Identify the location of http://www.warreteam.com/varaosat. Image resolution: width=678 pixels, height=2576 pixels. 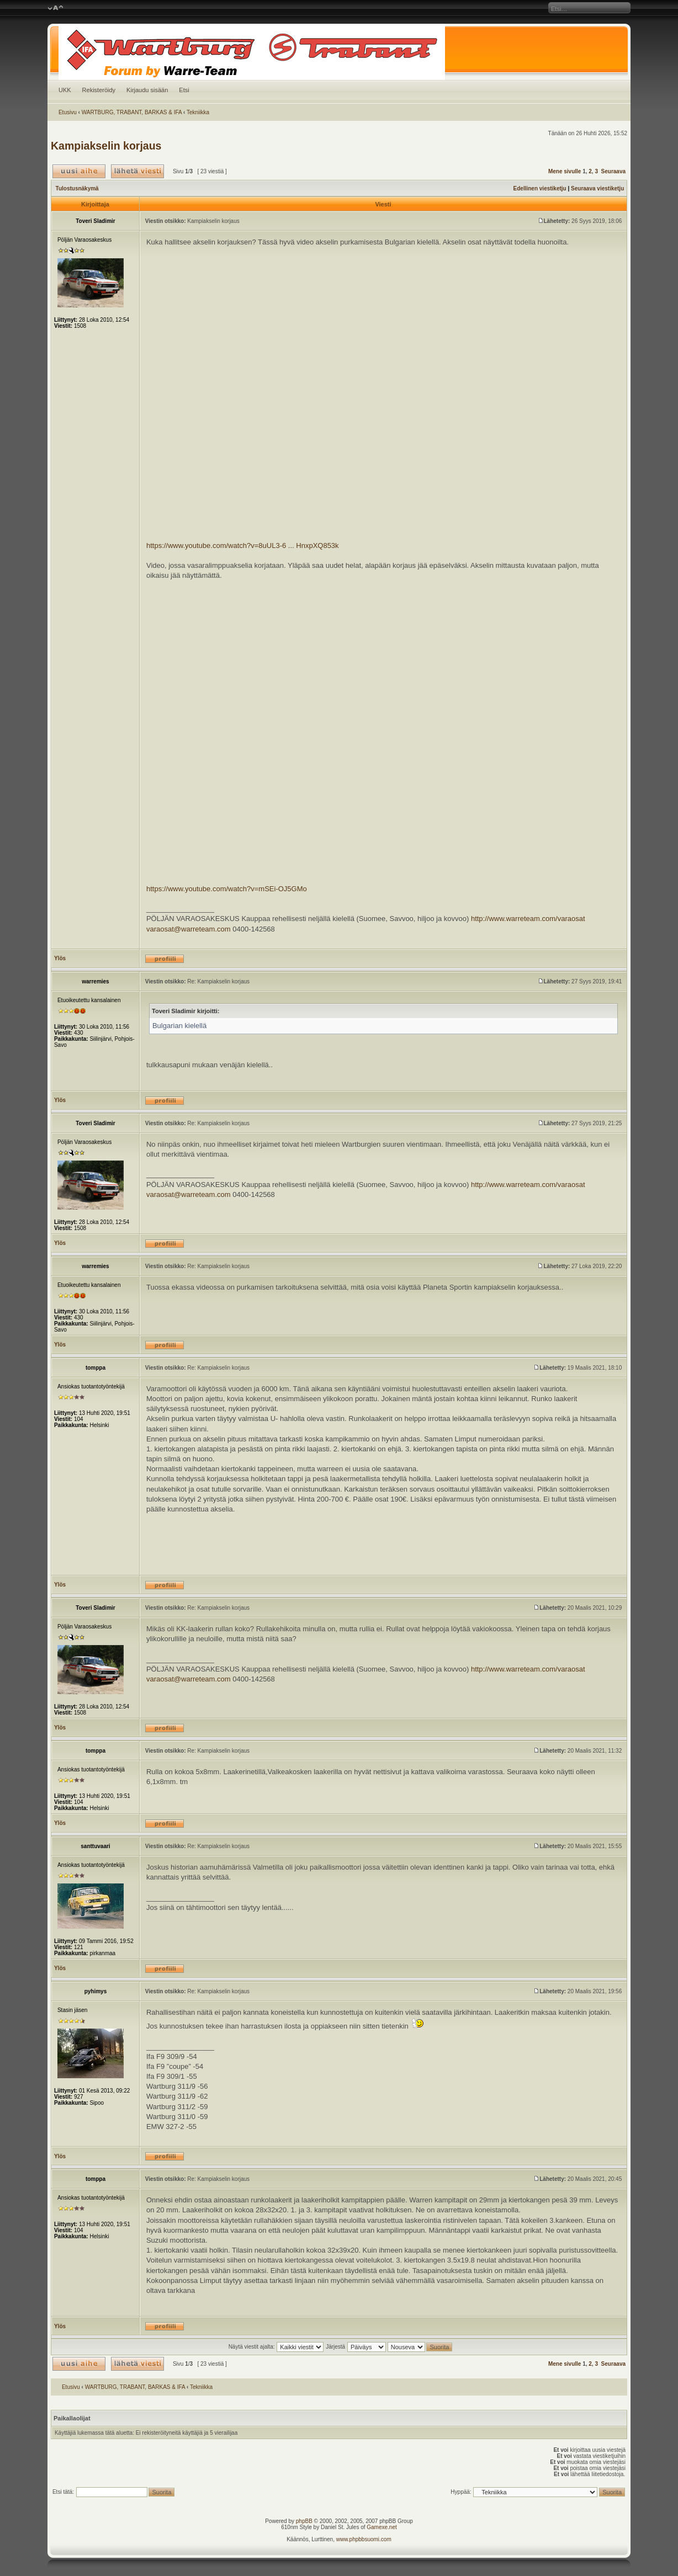
(528, 918).